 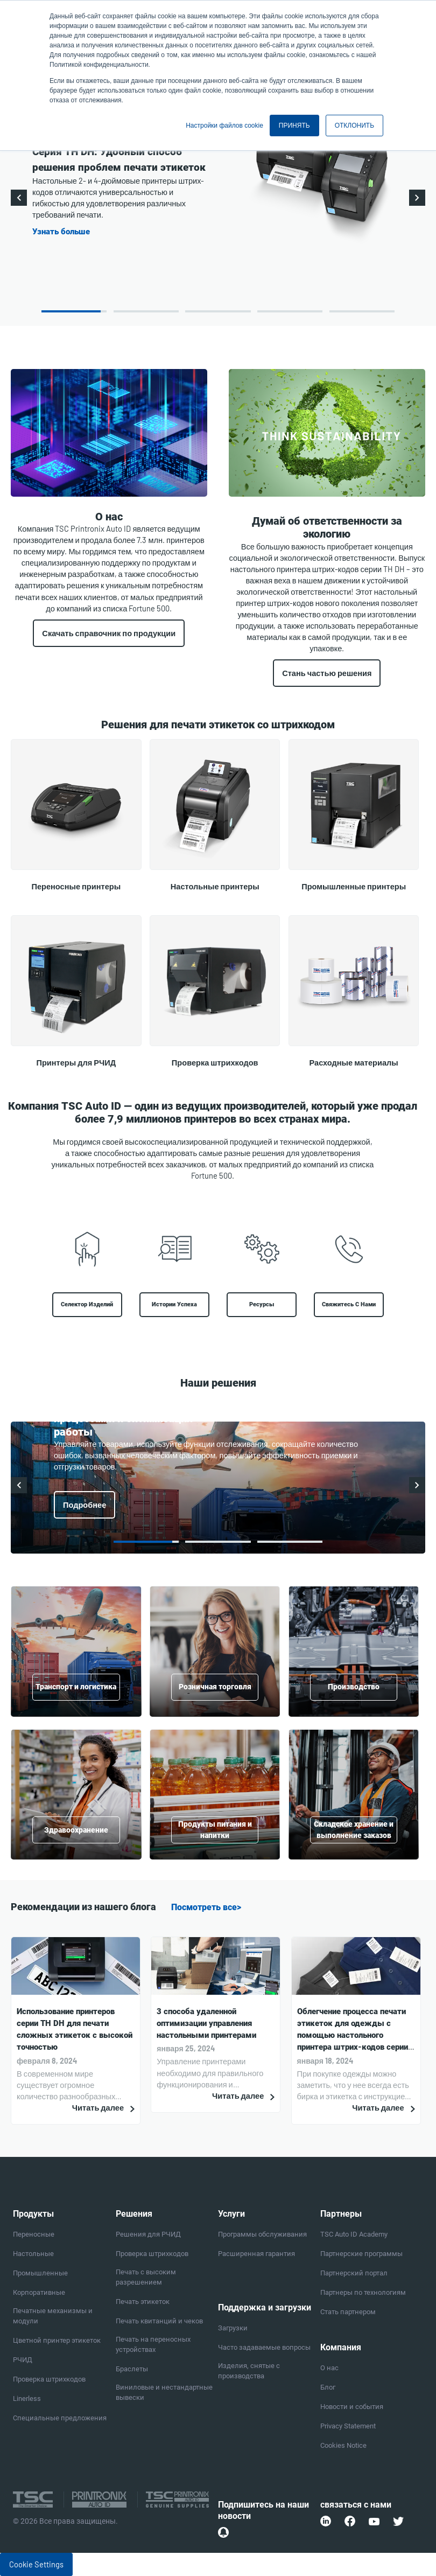 What do you see at coordinates (40, 2273) in the screenshot?
I see `Промышленные` at bounding box center [40, 2273].